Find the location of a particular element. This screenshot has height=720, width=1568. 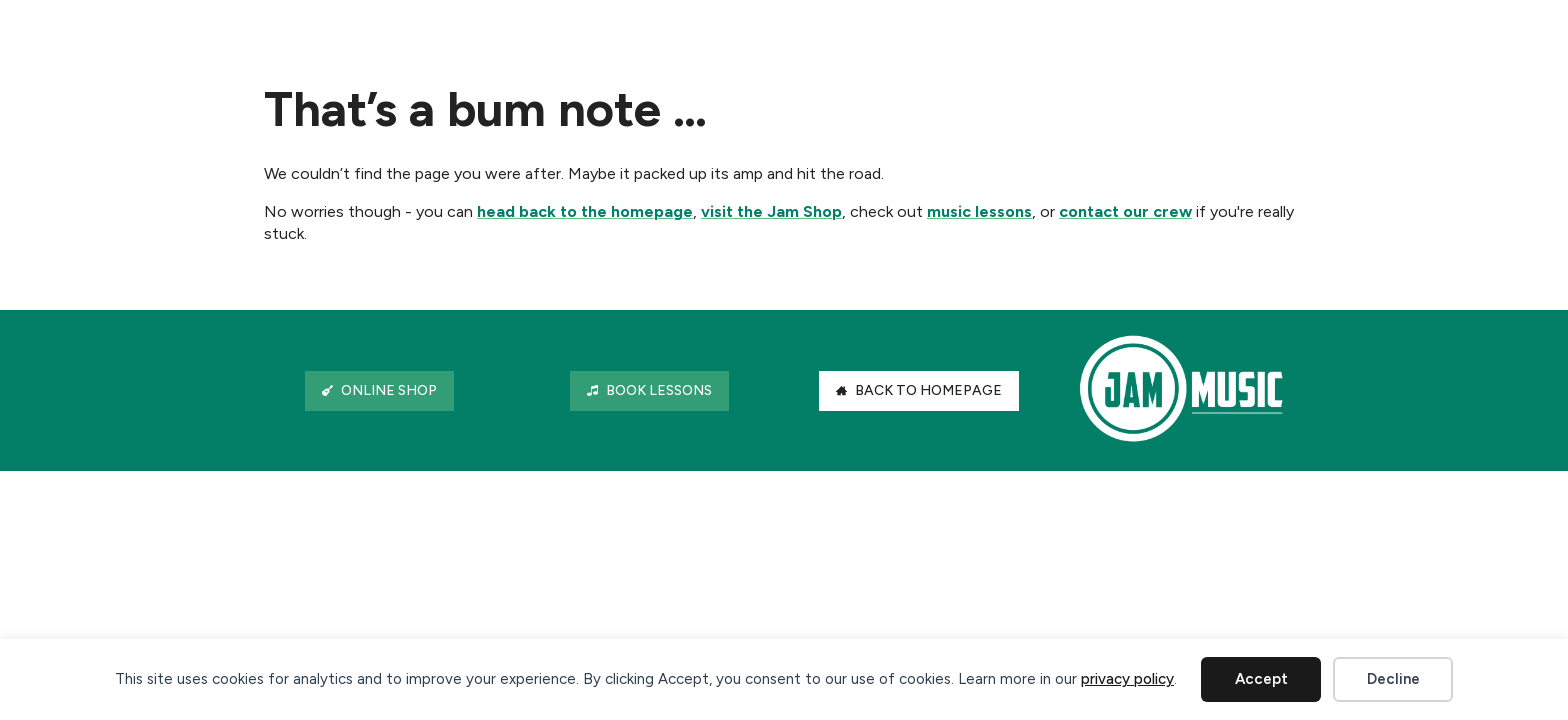

music lessons is located at coordinates (979, 211).